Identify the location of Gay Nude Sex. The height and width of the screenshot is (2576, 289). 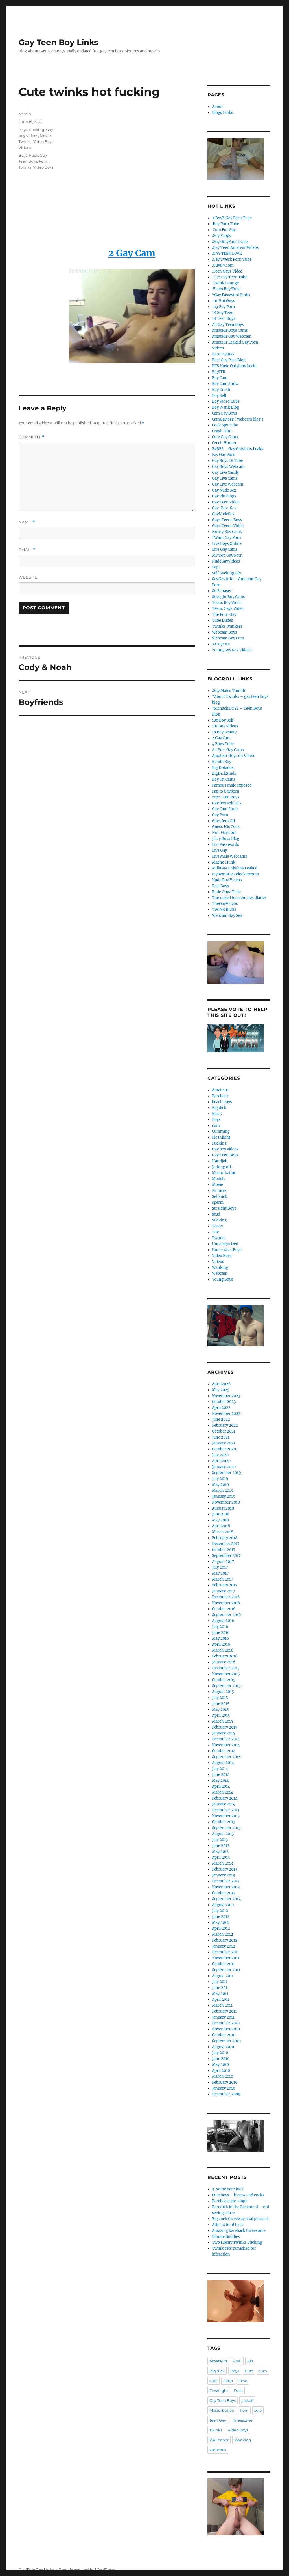
(224, 490).